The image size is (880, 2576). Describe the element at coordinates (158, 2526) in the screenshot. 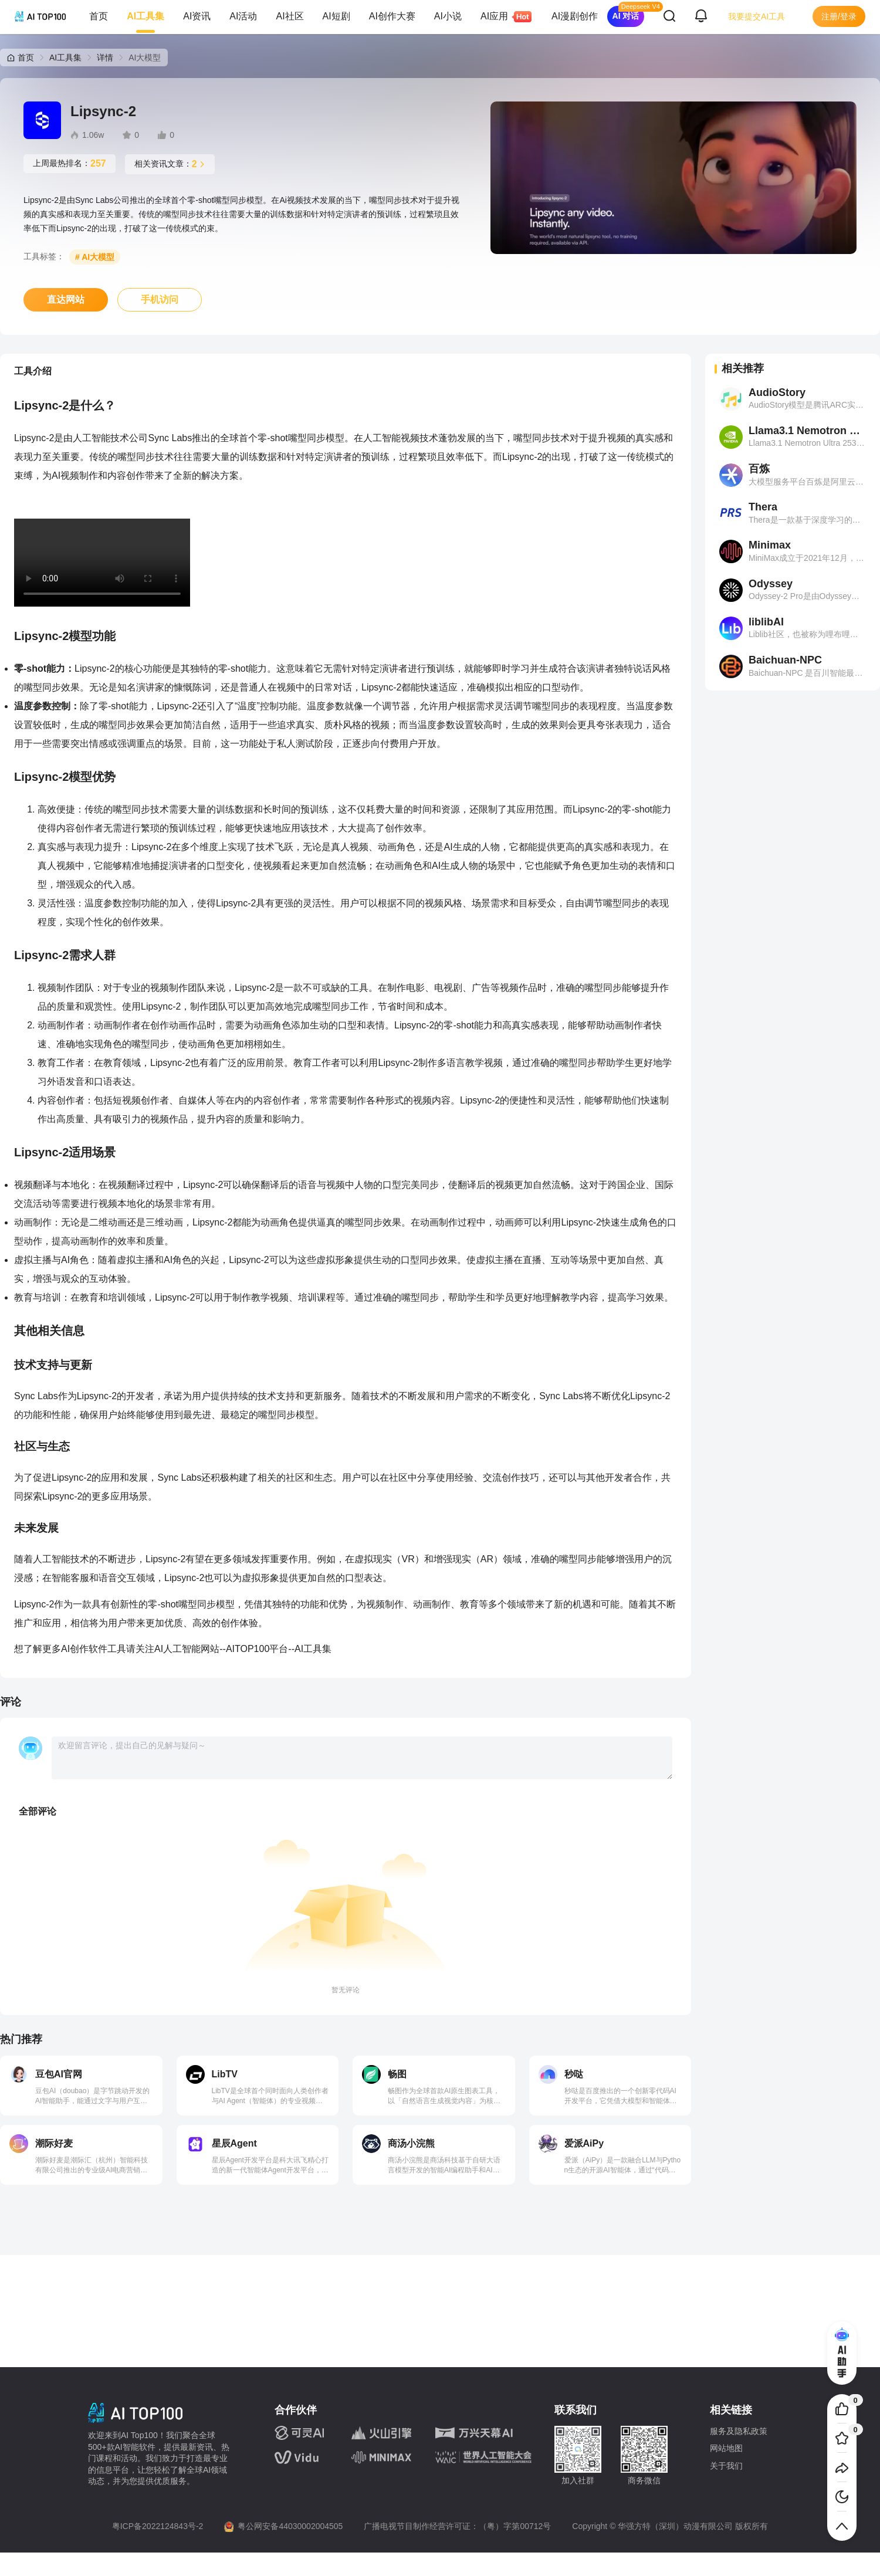

I see `粤ICP备2022124843号-2` at that location.